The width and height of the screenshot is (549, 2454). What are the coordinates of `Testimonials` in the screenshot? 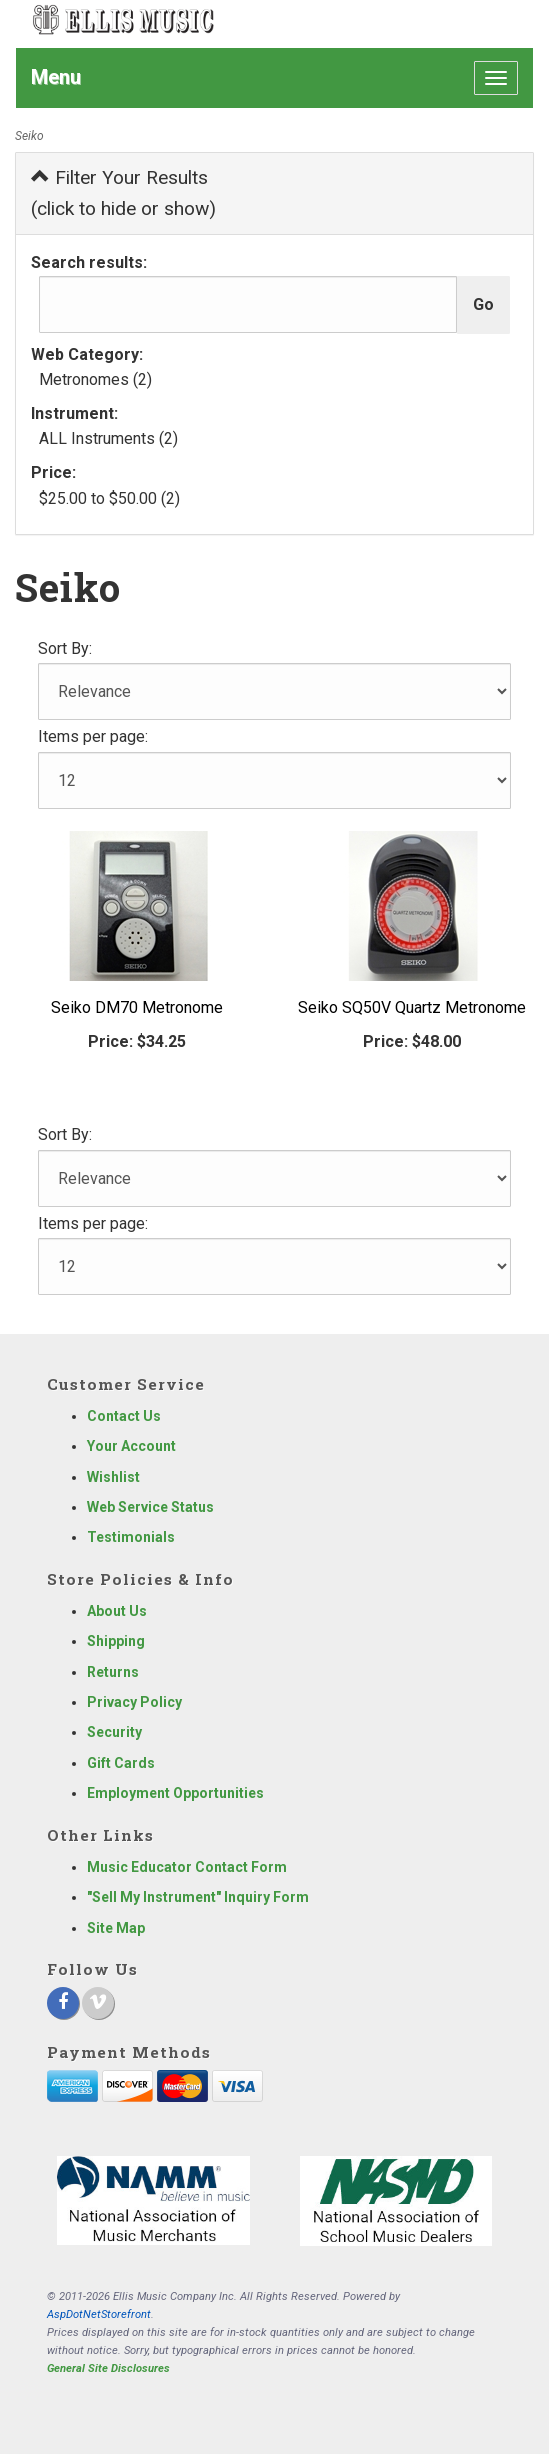 It's located at (131, 1537).